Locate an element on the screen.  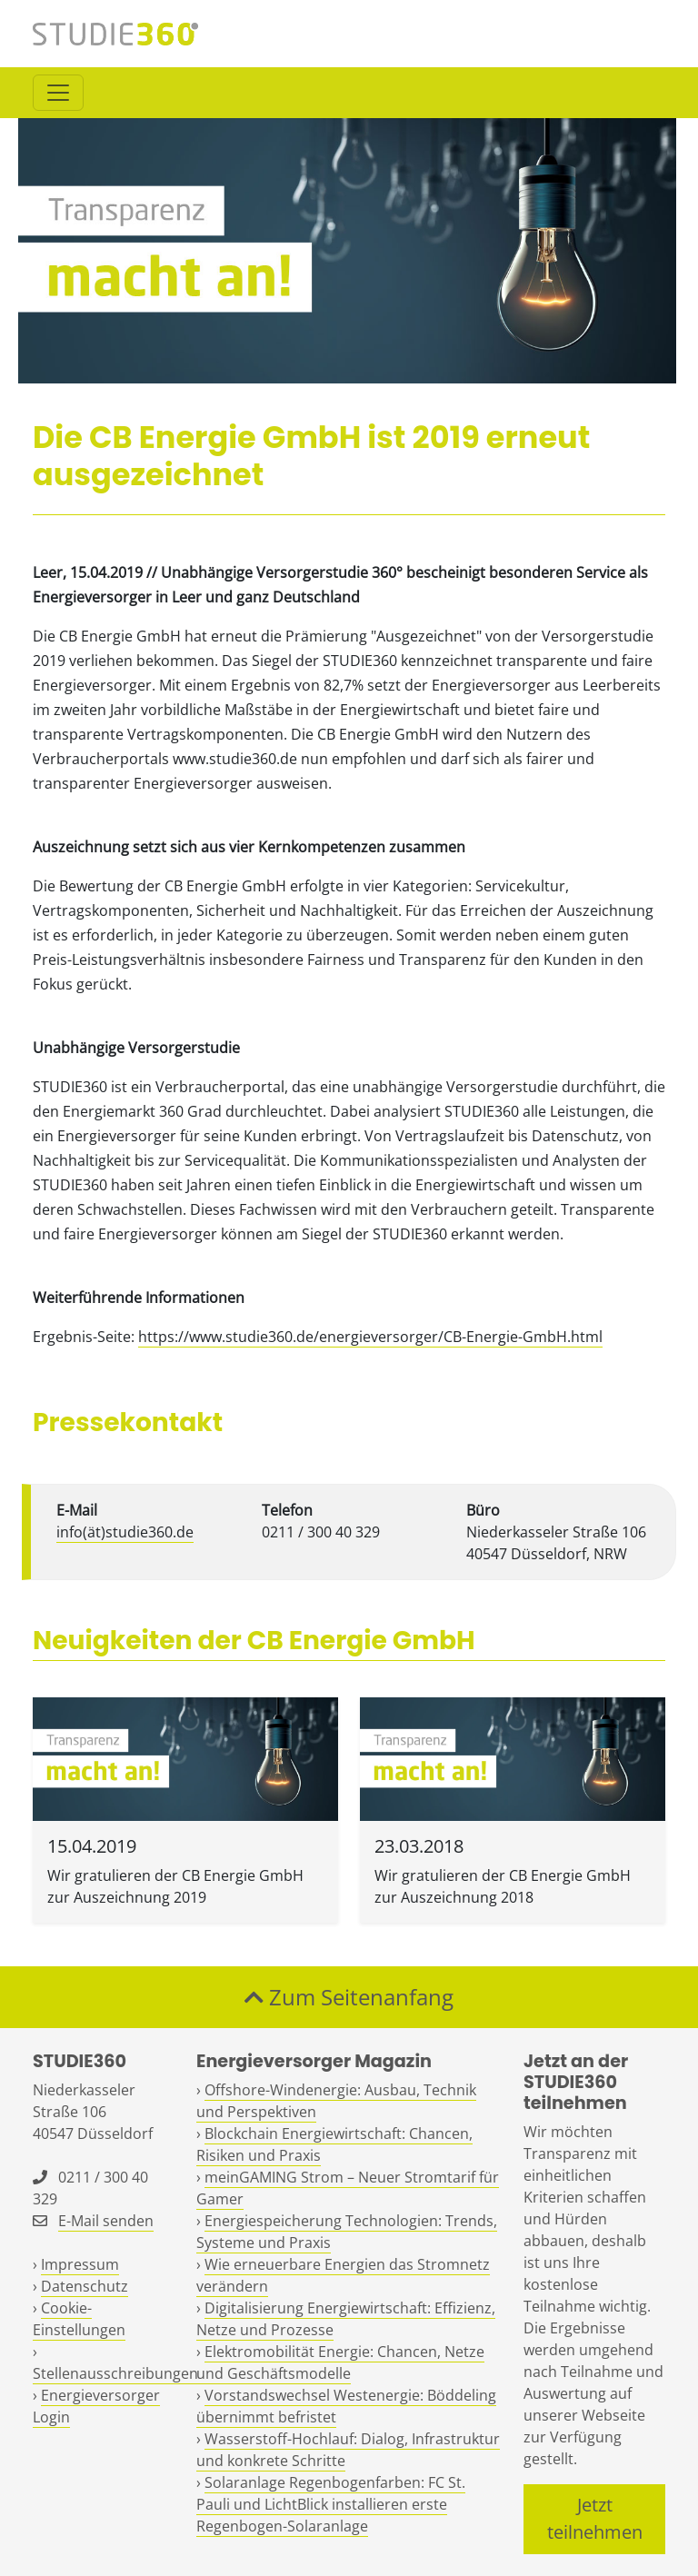
Datenschutz is located at coordinates (84, 2286).